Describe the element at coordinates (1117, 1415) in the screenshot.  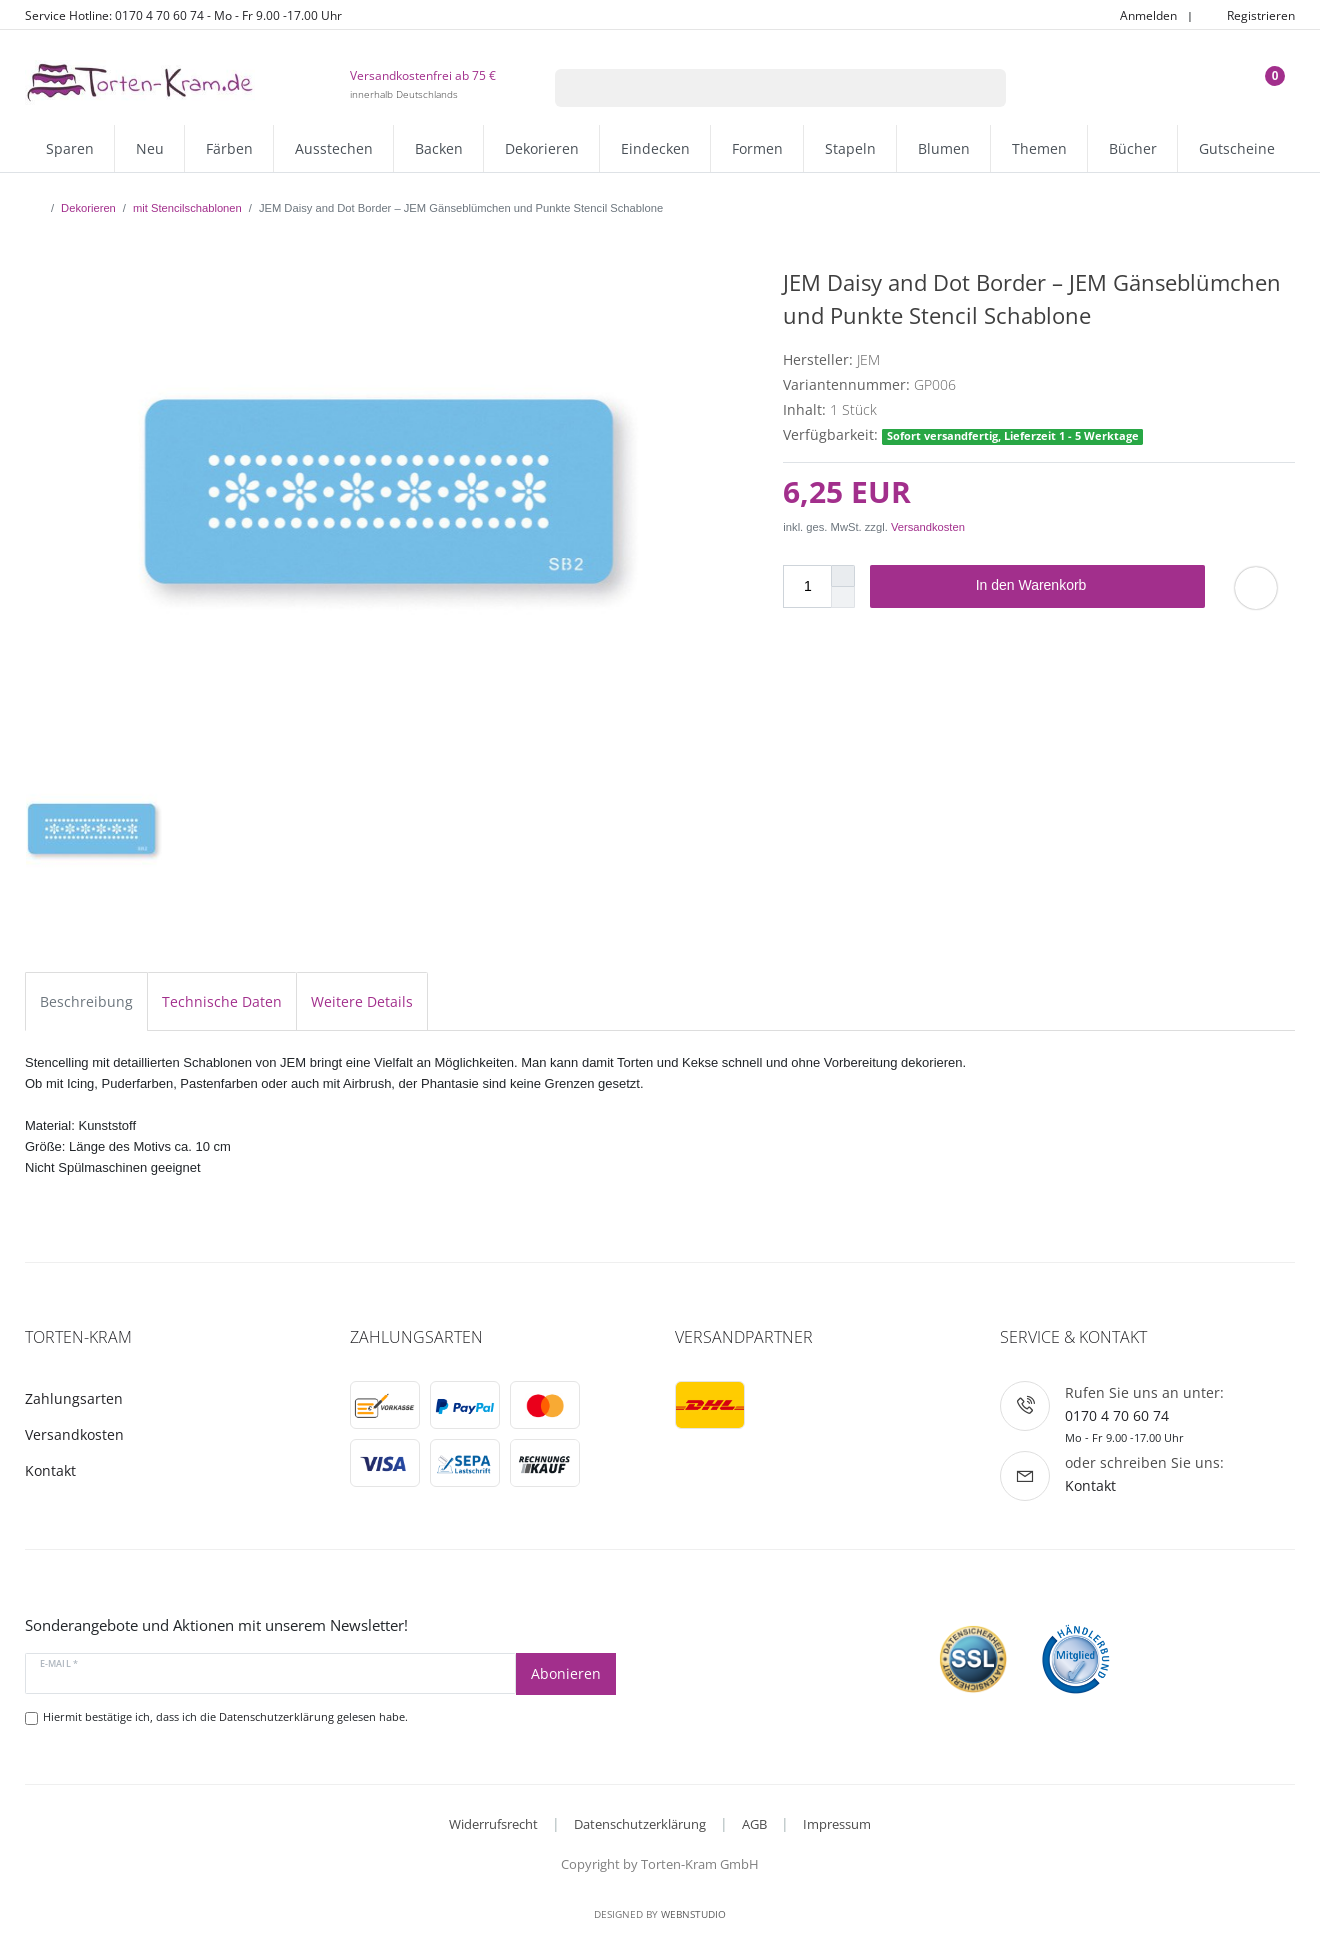
I see `0170 4 70 60 74` at that location.